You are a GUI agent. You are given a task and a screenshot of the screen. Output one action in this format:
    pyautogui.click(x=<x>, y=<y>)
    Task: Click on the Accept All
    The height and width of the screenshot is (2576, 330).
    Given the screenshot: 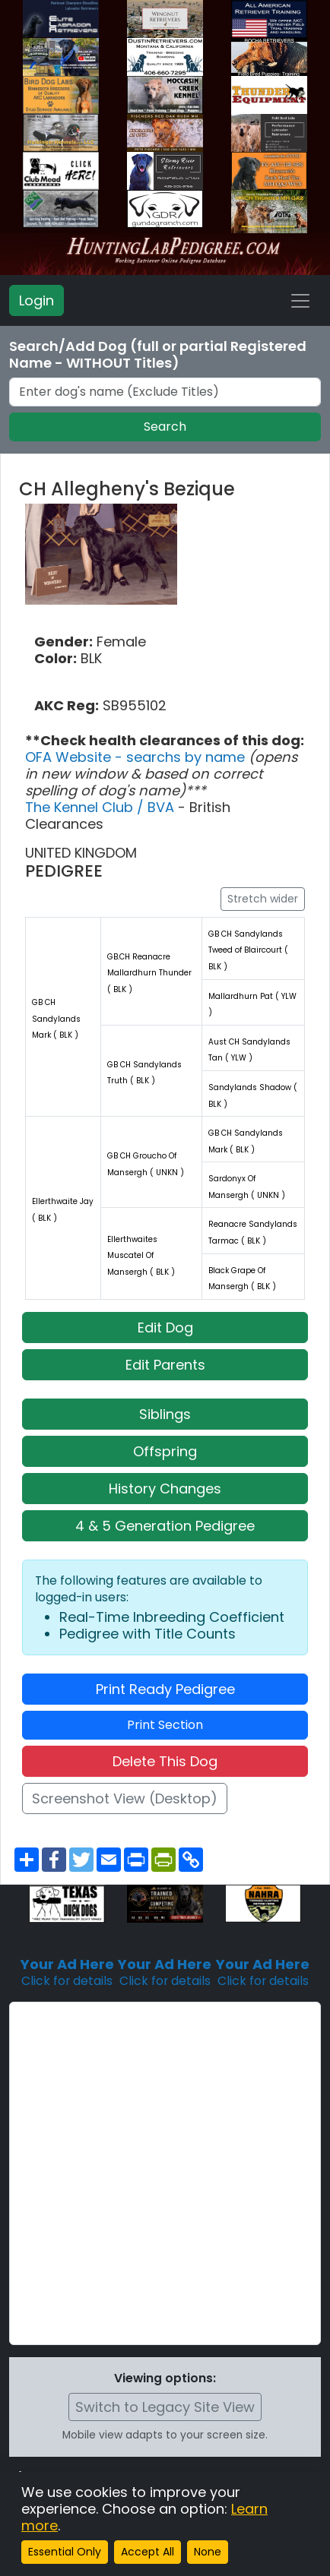 What is the action you would take?
    pyautogui.click(x=147, y=2551)
    